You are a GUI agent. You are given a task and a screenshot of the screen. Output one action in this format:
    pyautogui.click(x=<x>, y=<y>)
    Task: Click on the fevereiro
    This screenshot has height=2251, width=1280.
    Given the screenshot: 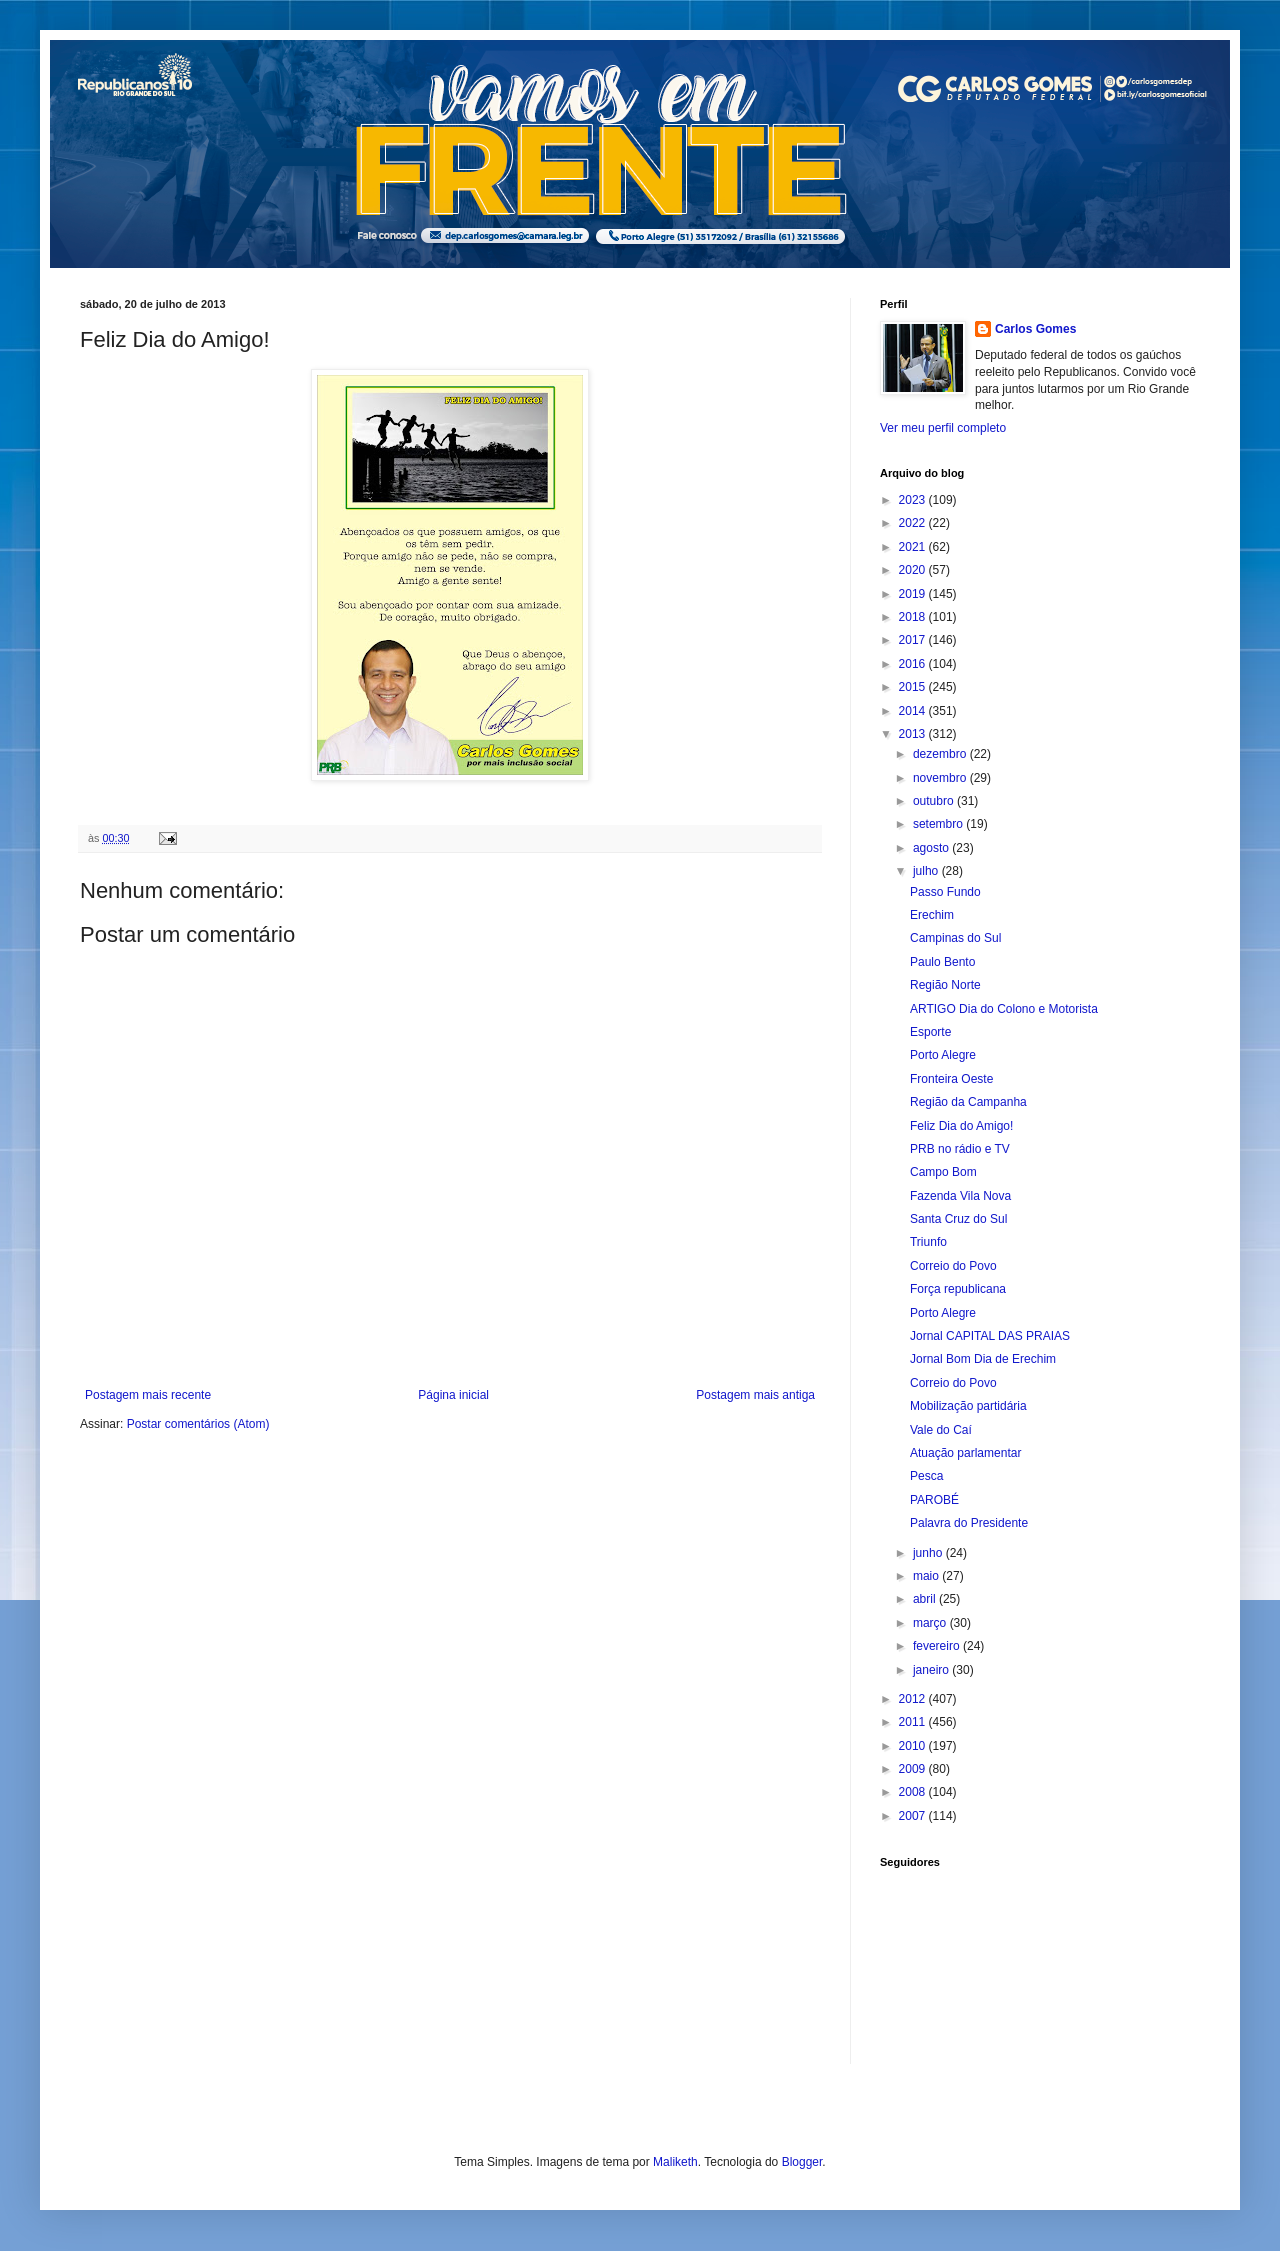 What is the action you would take?
    pyautogui.click(x=938, y=1646)
    